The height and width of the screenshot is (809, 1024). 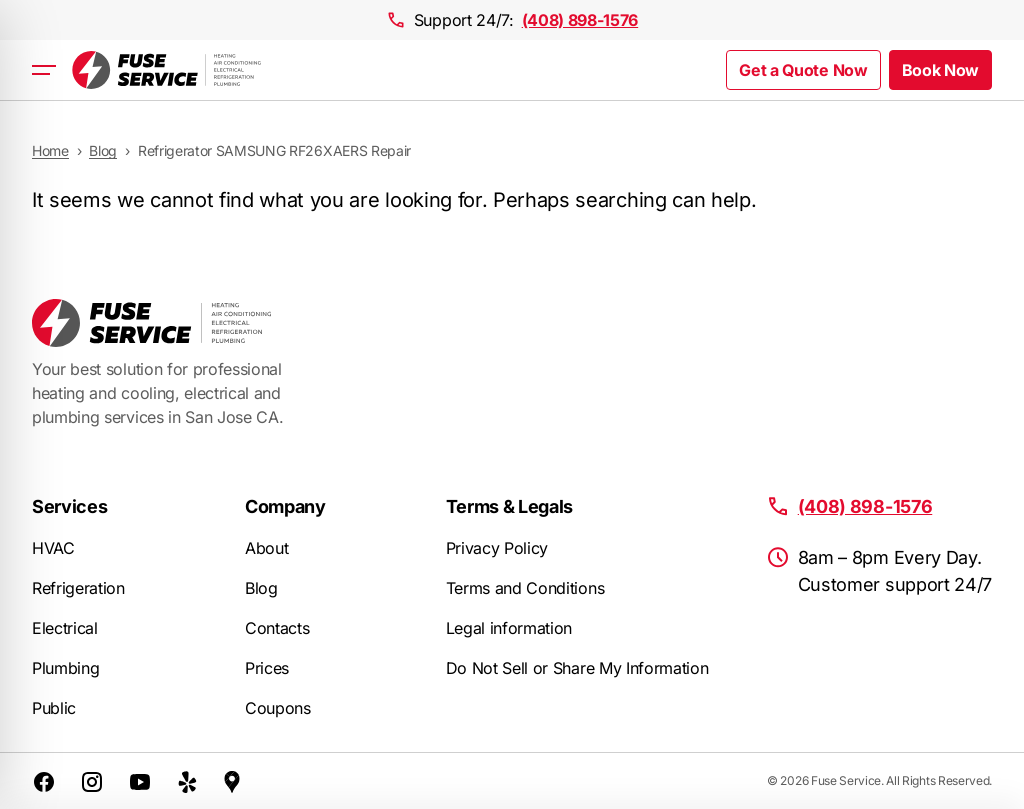 What do you see at coordinates (188, 781) in the screenshot?
I see `[Yelp]` at bounding box center [188, 781].